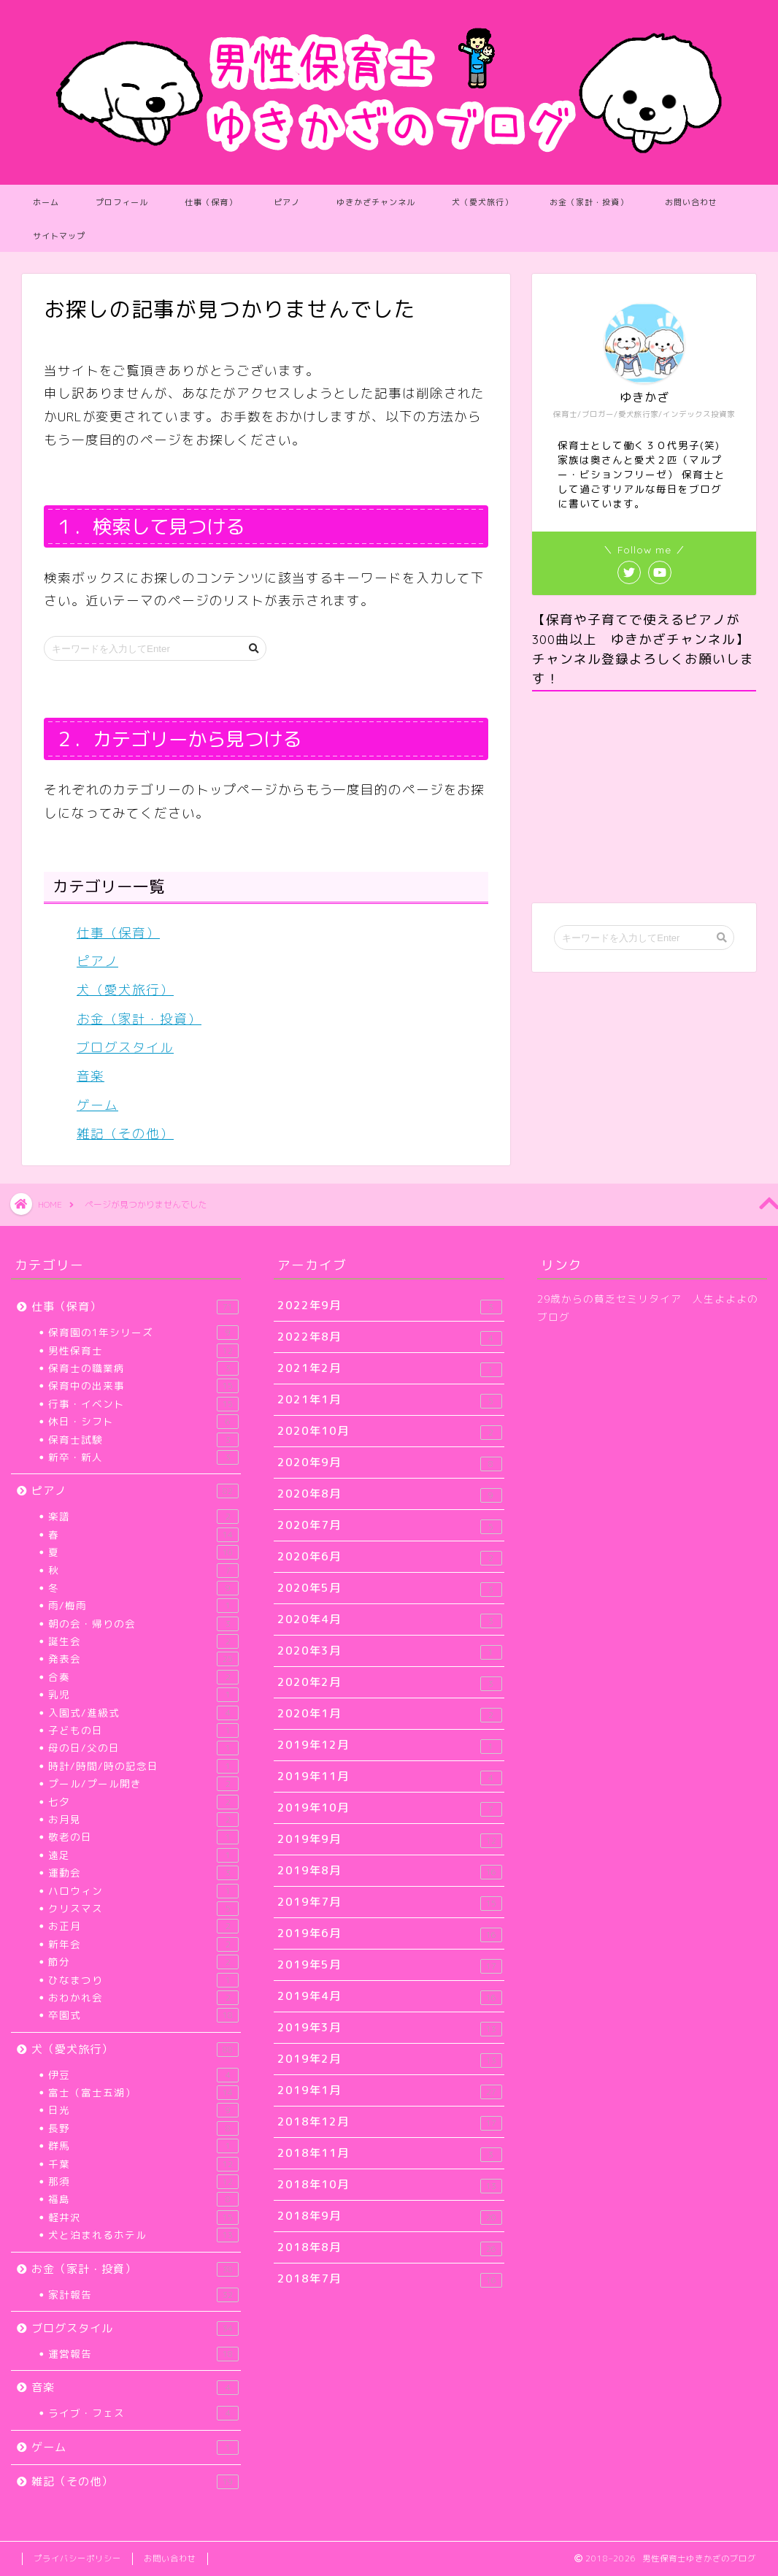 The width and height of the screenshot is (778, 2576). Describe the element at coordinates (143, 1332) in the screenshot. I see `保育園の1年シリーズ` at that location.